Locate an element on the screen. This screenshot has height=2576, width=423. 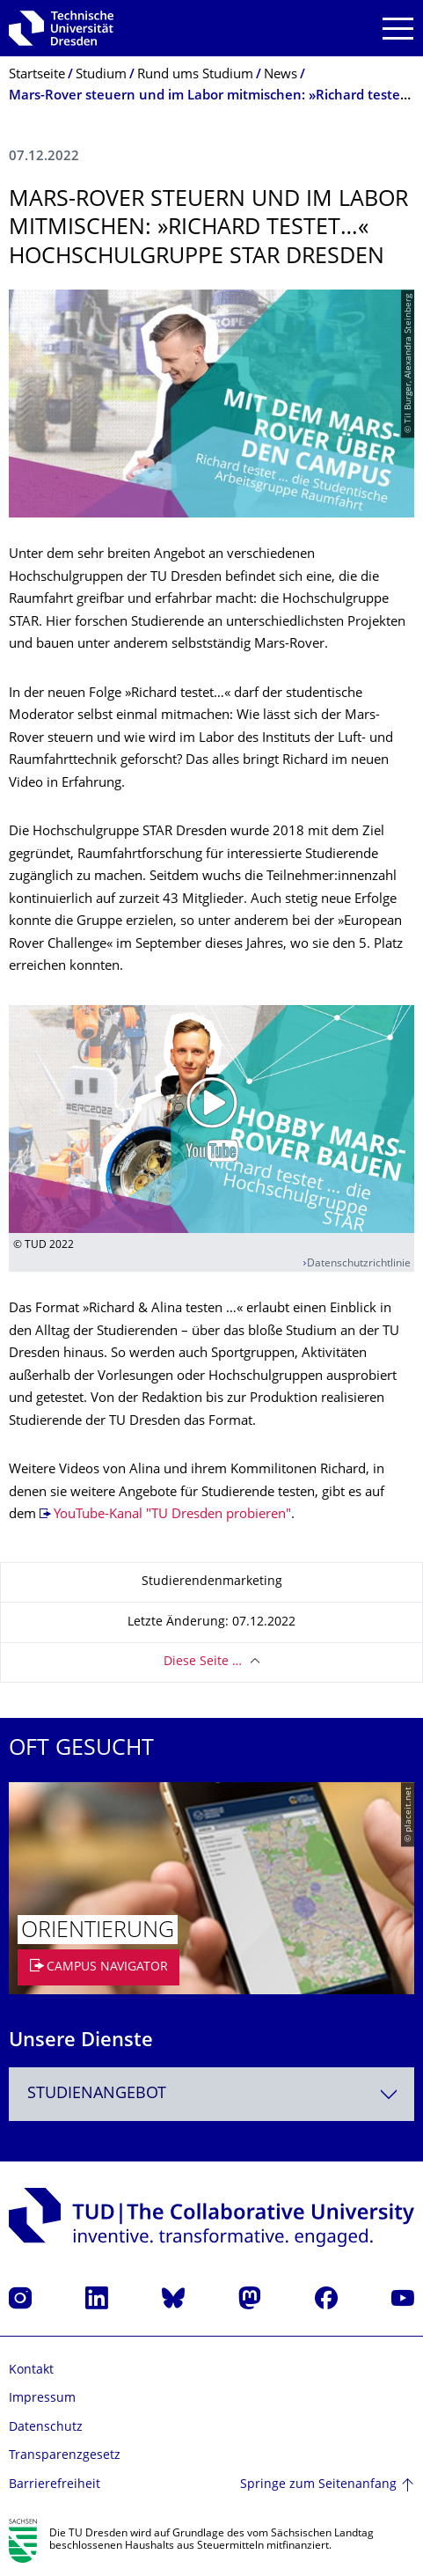
YouTube-Kanal "TU Dresden probieren" is located at coordinates (172, 1515).